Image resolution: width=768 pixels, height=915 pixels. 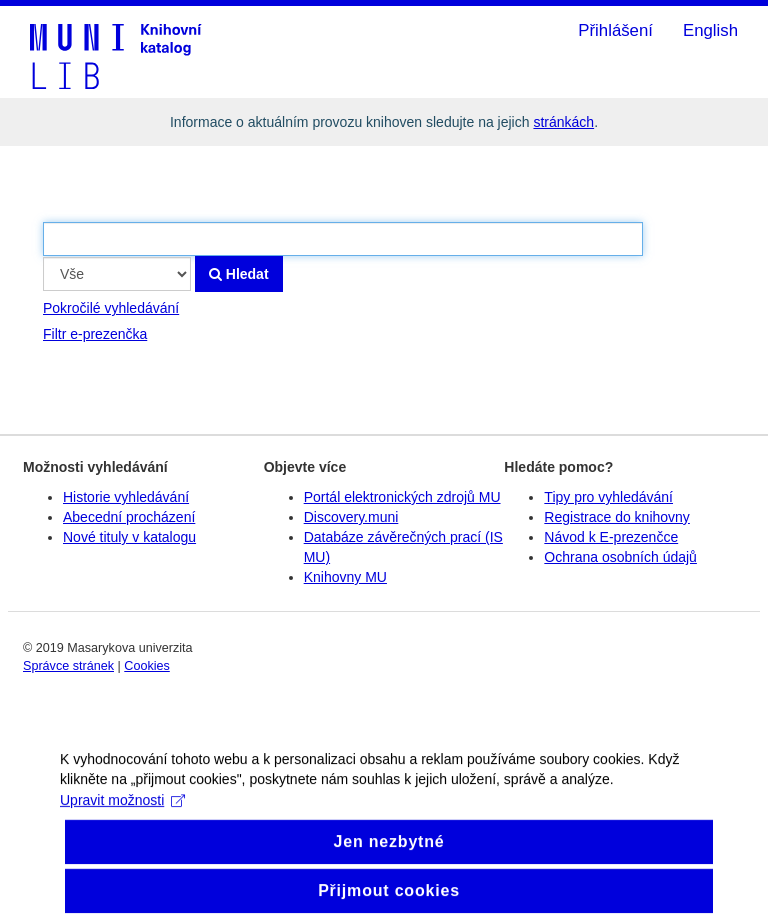 I want to click on Přihlášení, so click(x=615, y=30).